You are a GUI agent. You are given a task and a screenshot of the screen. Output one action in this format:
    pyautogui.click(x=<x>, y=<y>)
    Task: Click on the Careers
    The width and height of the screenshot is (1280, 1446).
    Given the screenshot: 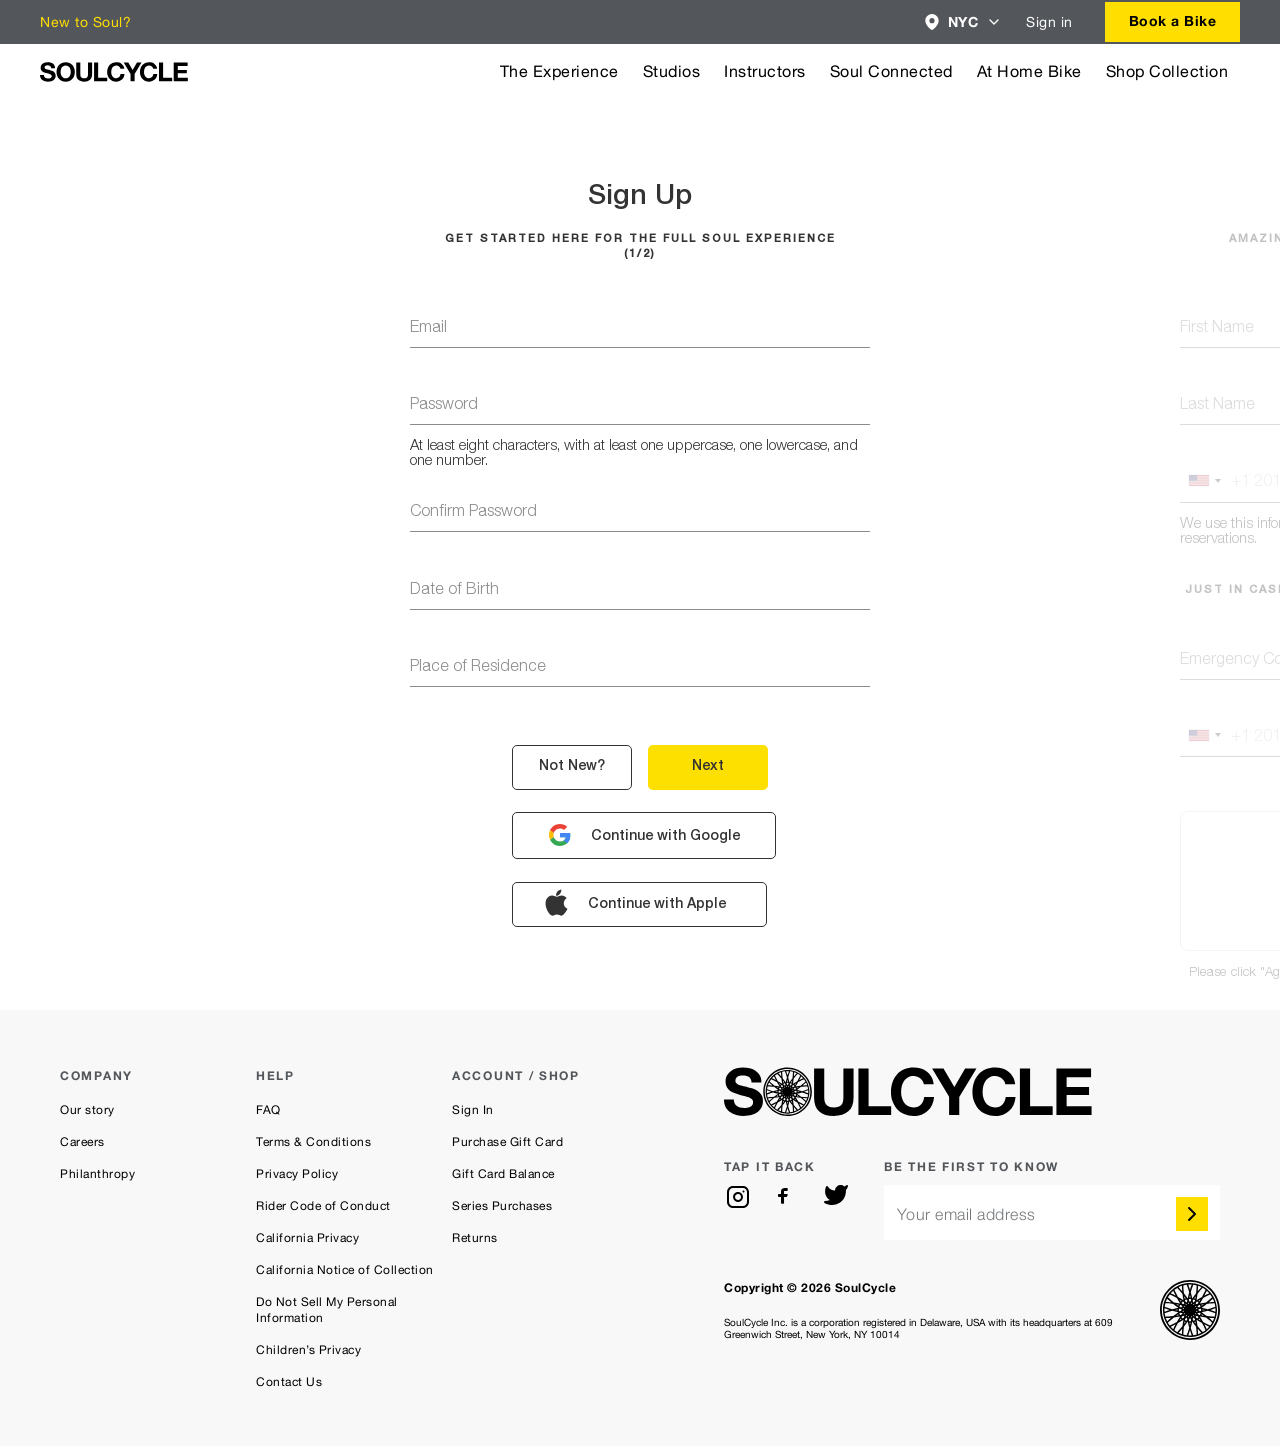 What is the action you would take?
    pyautogui.click(x=82, y=1142)
    